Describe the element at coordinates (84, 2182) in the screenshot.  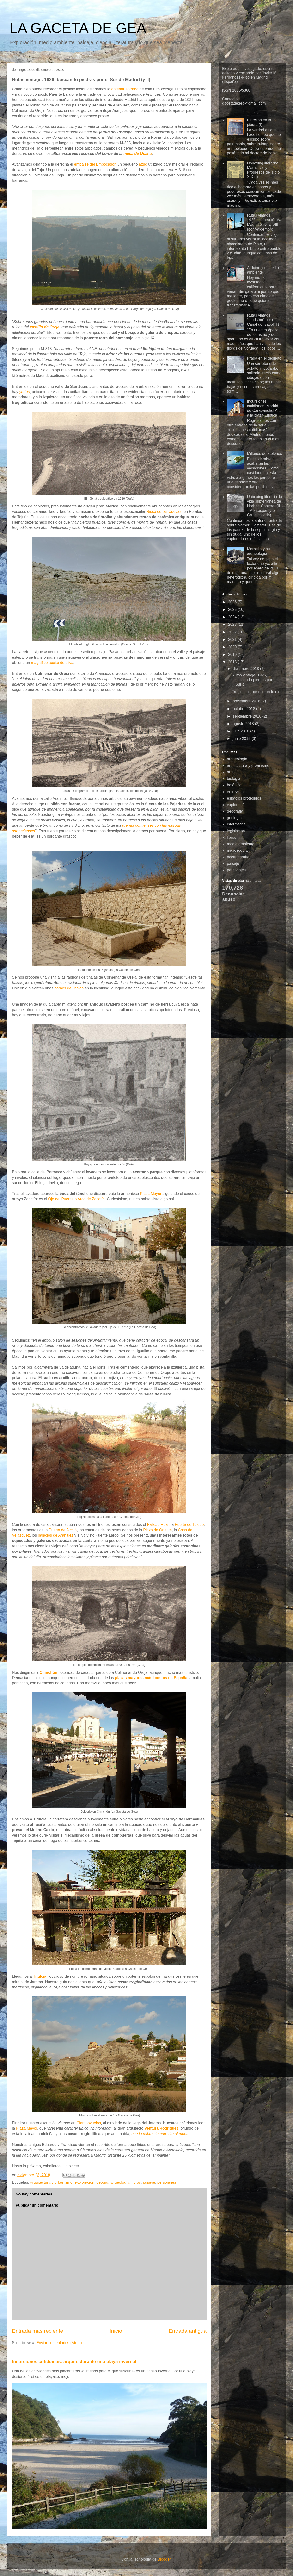
I see `exploración` at that location.